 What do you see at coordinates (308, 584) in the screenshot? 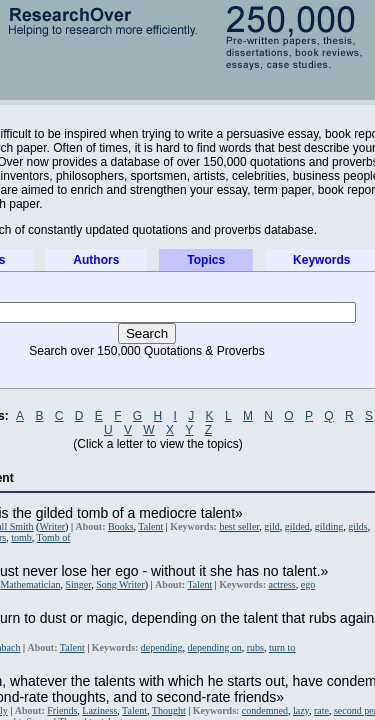
I see `ego` at bounding box center [308, 584].